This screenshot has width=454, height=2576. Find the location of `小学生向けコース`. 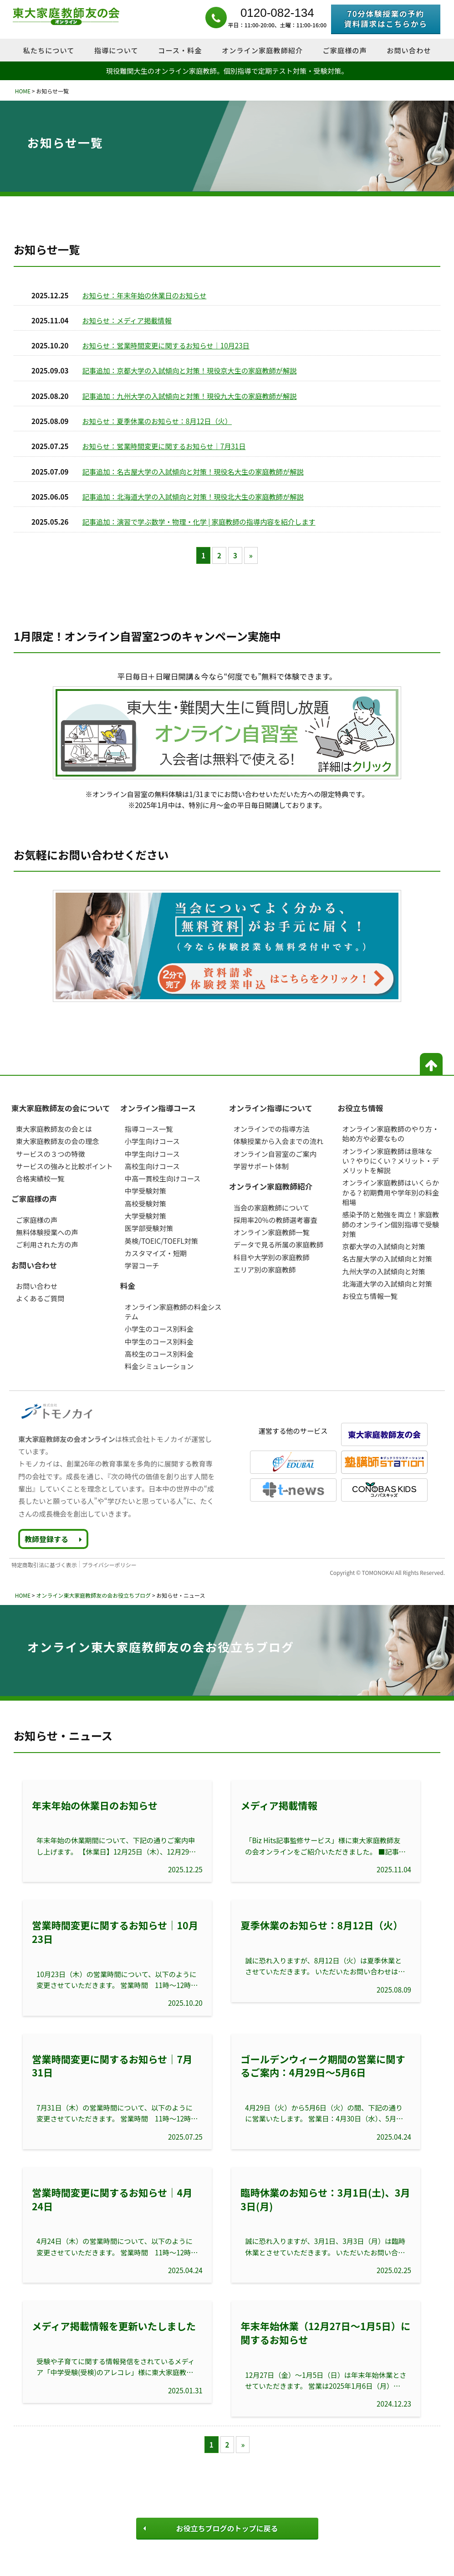

小学生向けコース is located at coordinates (152, 1141).